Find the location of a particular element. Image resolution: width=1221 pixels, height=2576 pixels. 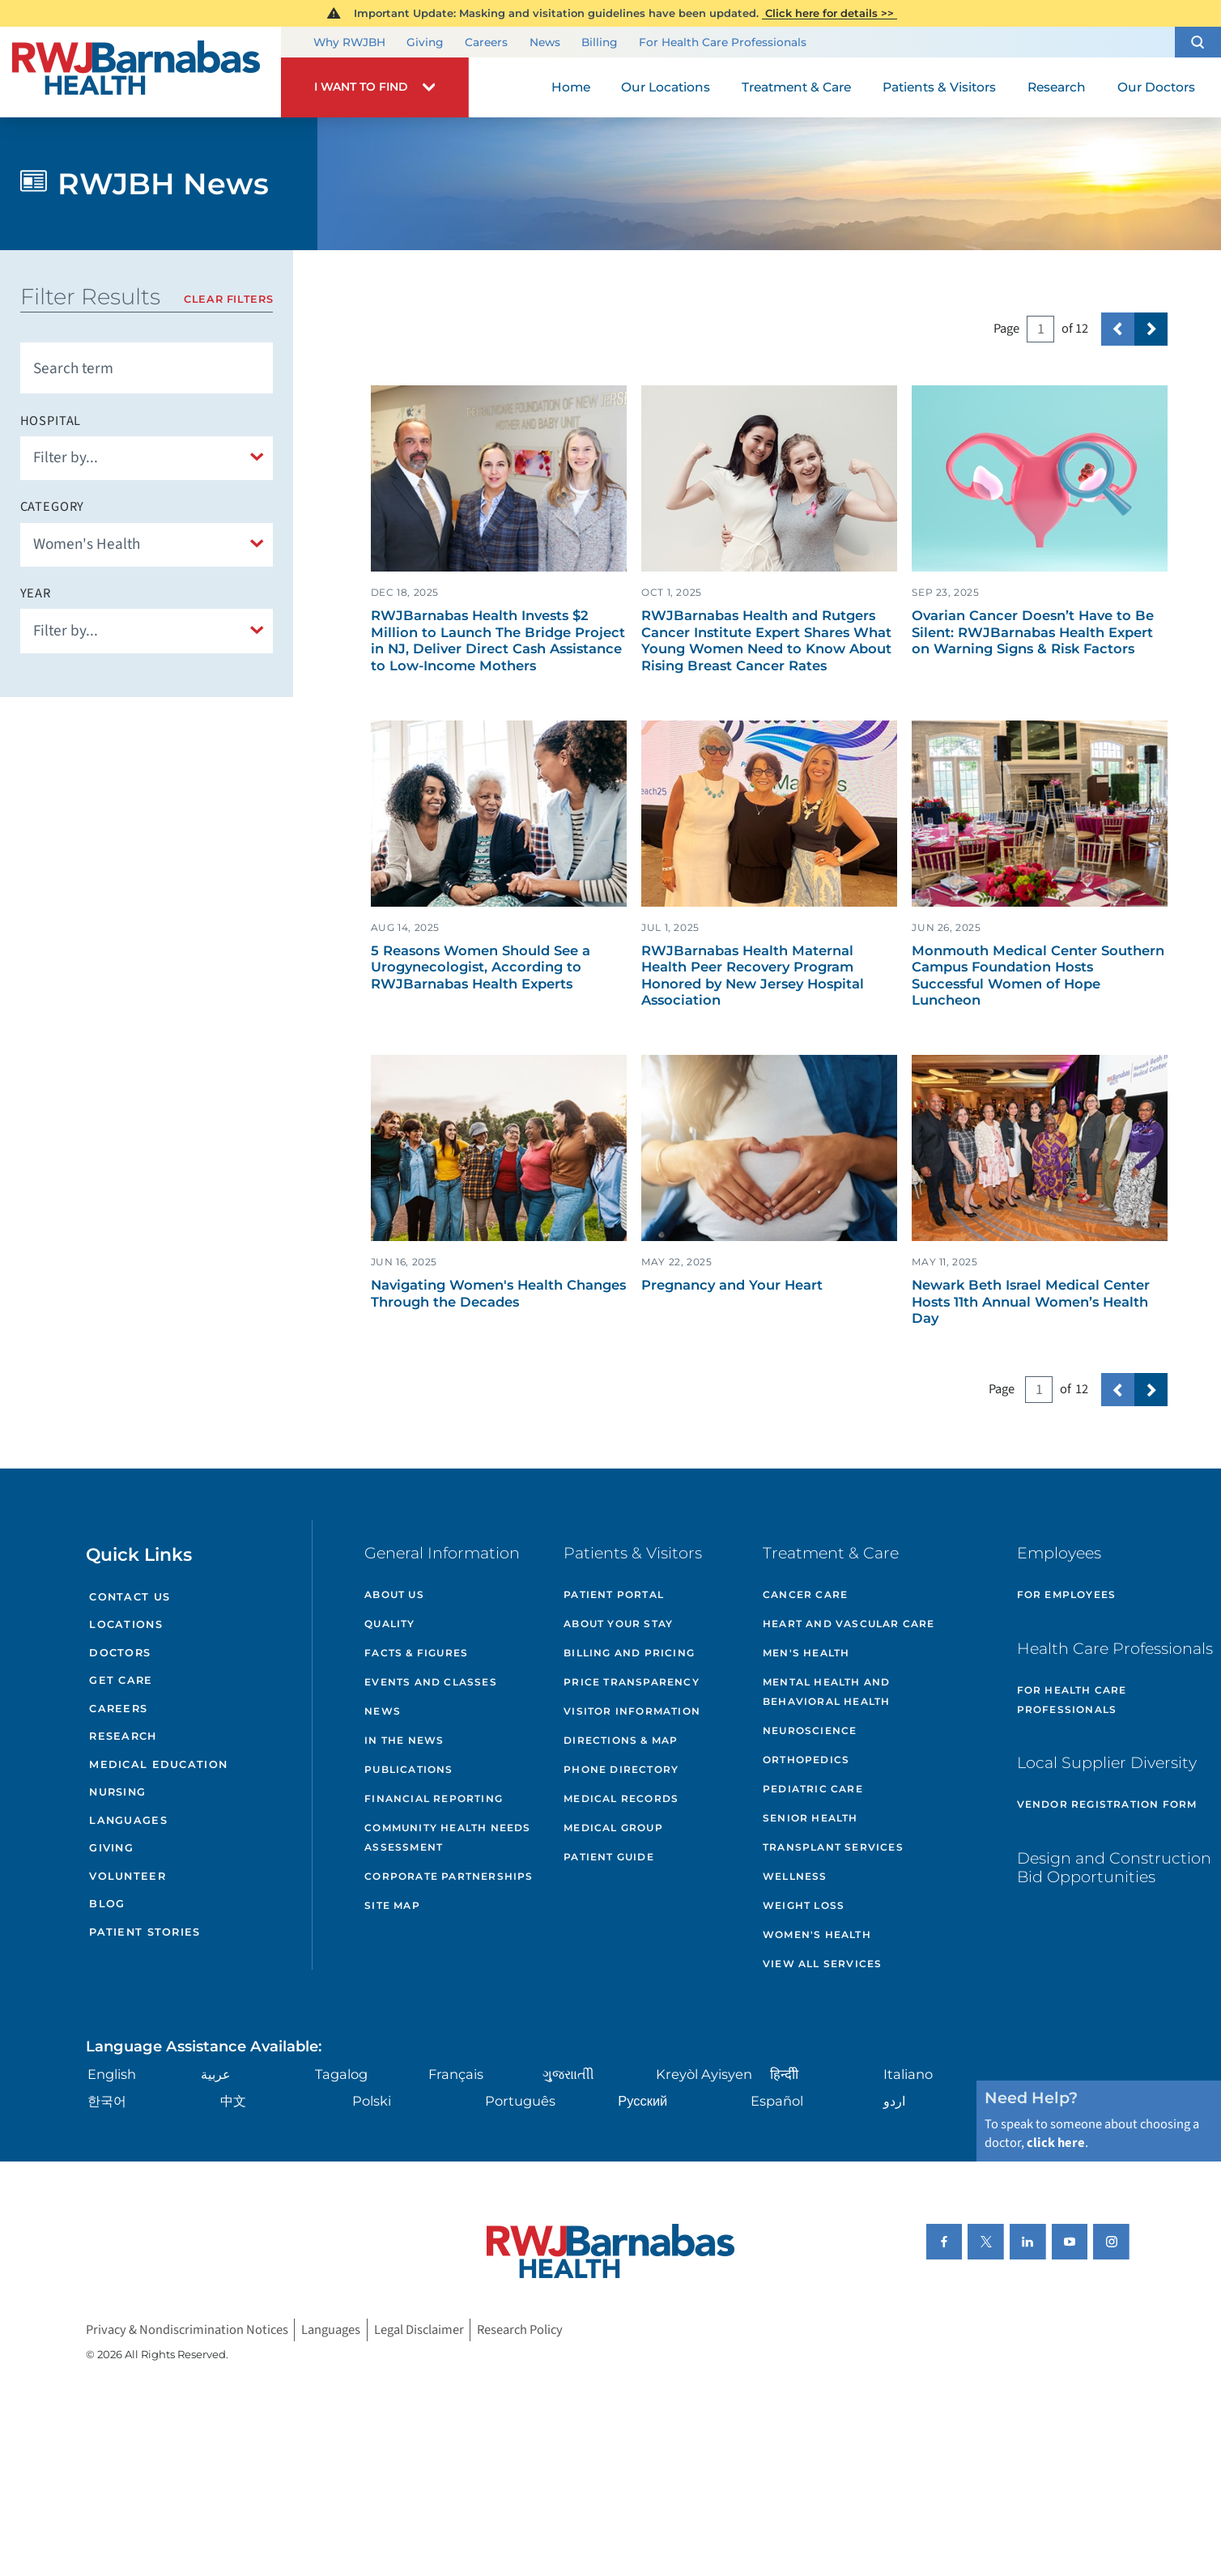

Medical Records is located at coordinates (621, 1798).